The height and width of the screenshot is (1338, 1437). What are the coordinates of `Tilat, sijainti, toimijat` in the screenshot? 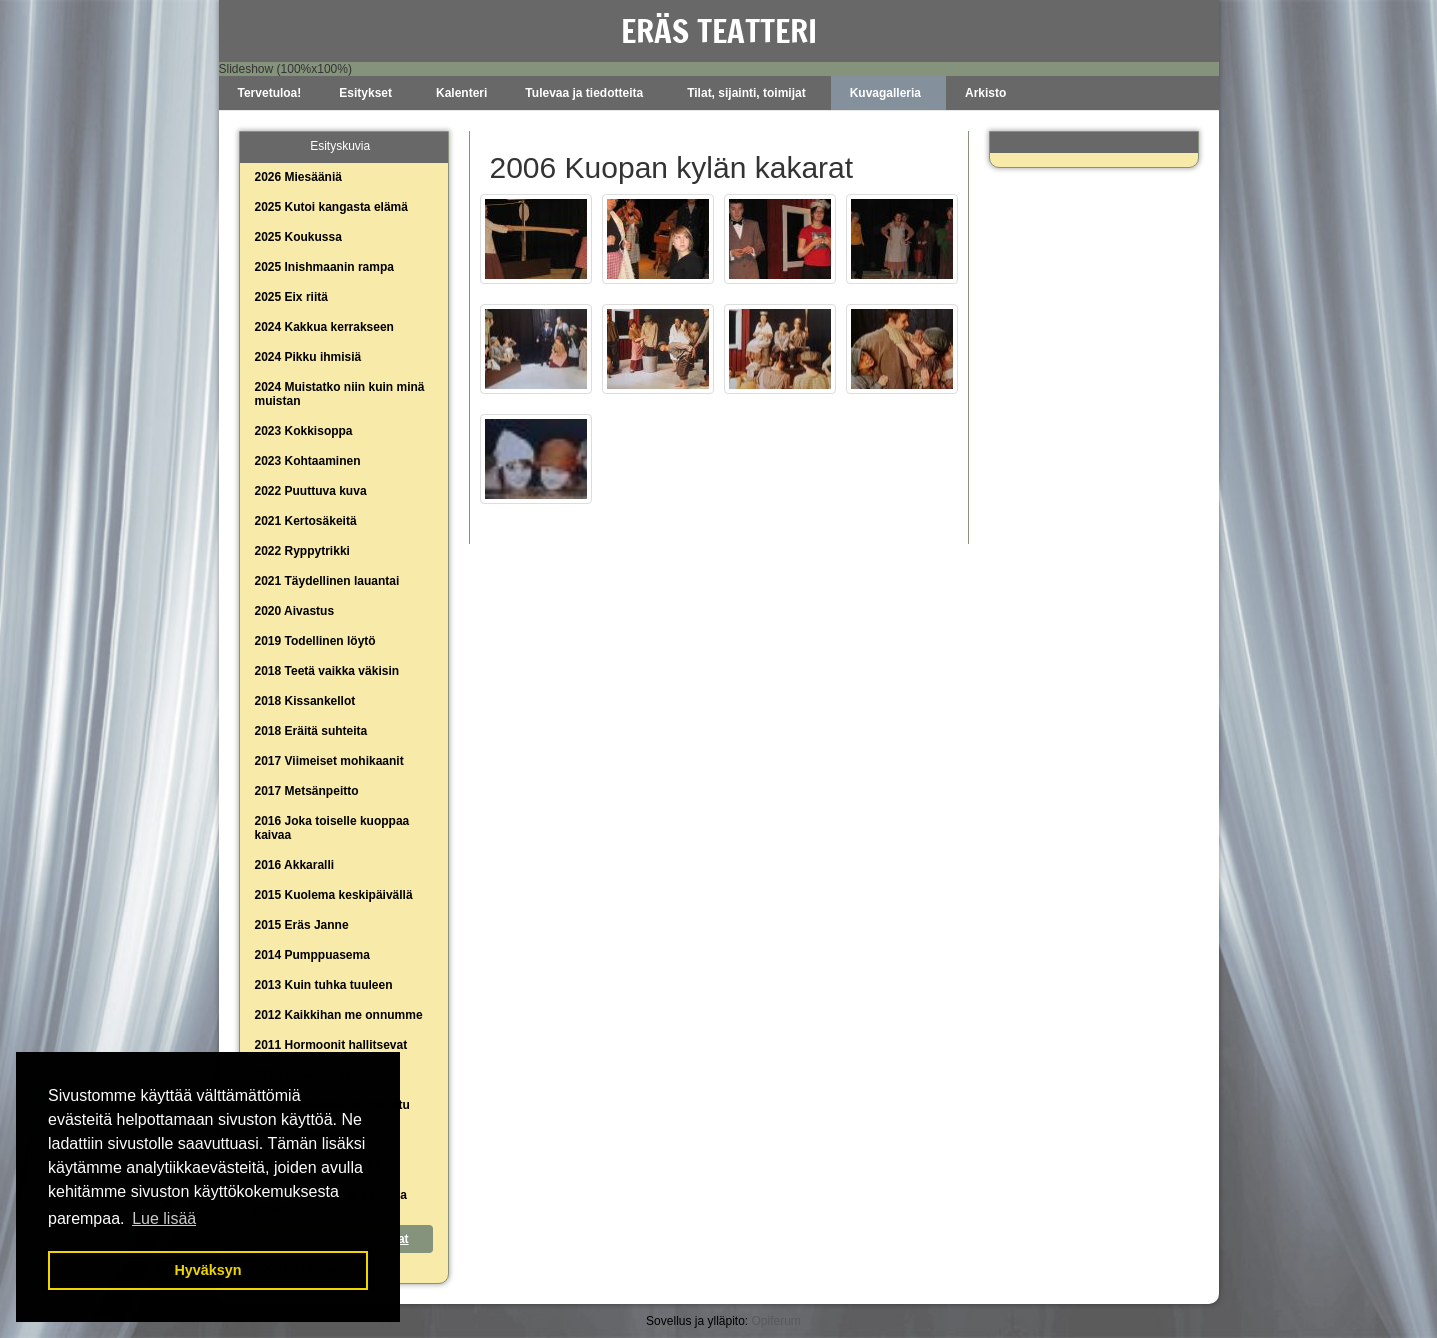 It's located at (746, 93).